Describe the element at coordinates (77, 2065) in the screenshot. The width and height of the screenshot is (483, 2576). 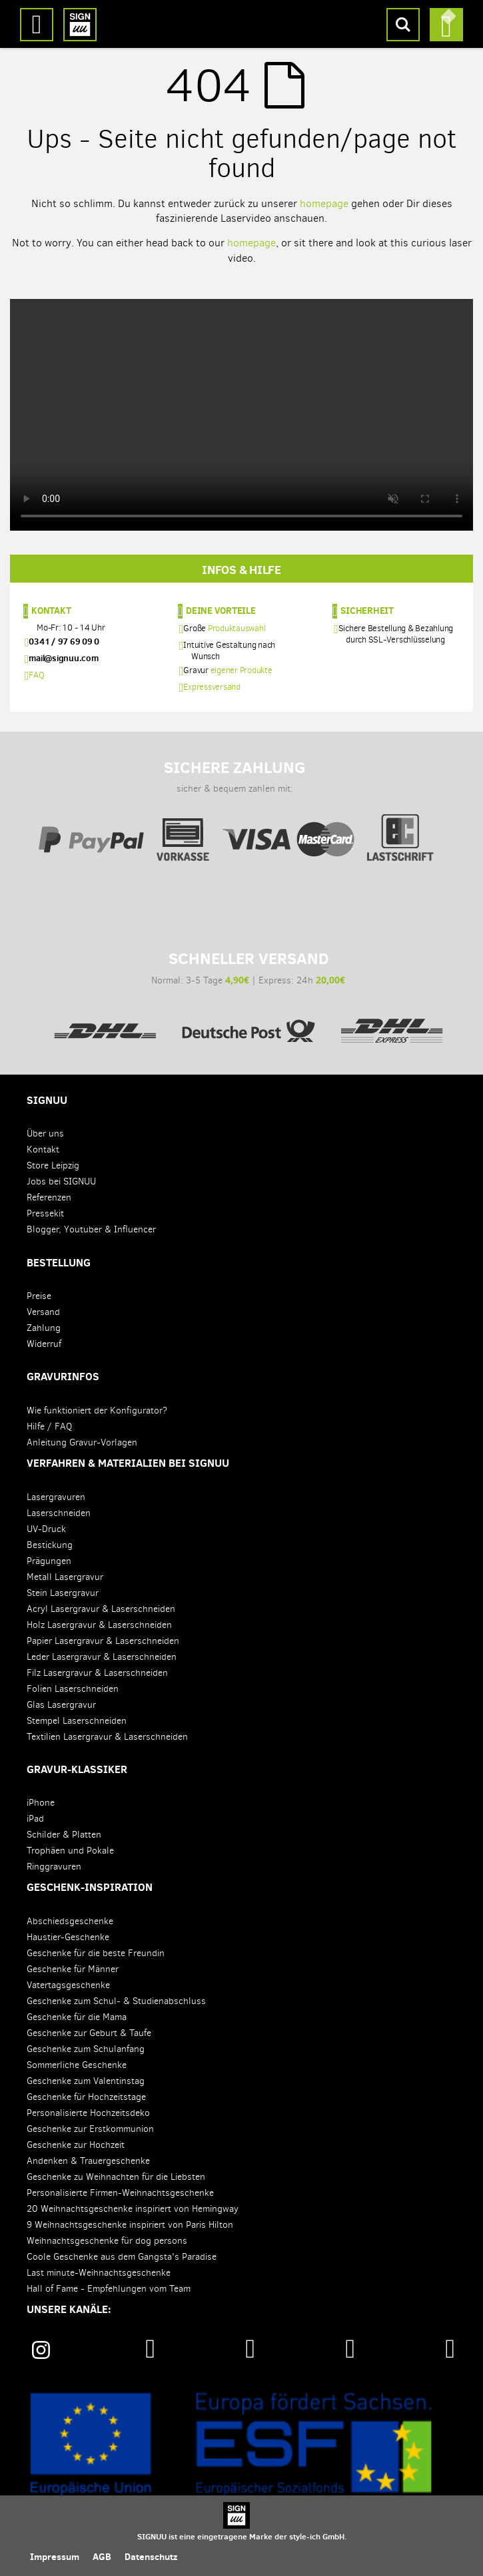
I see `Sommerliche Geschenke` at that location.